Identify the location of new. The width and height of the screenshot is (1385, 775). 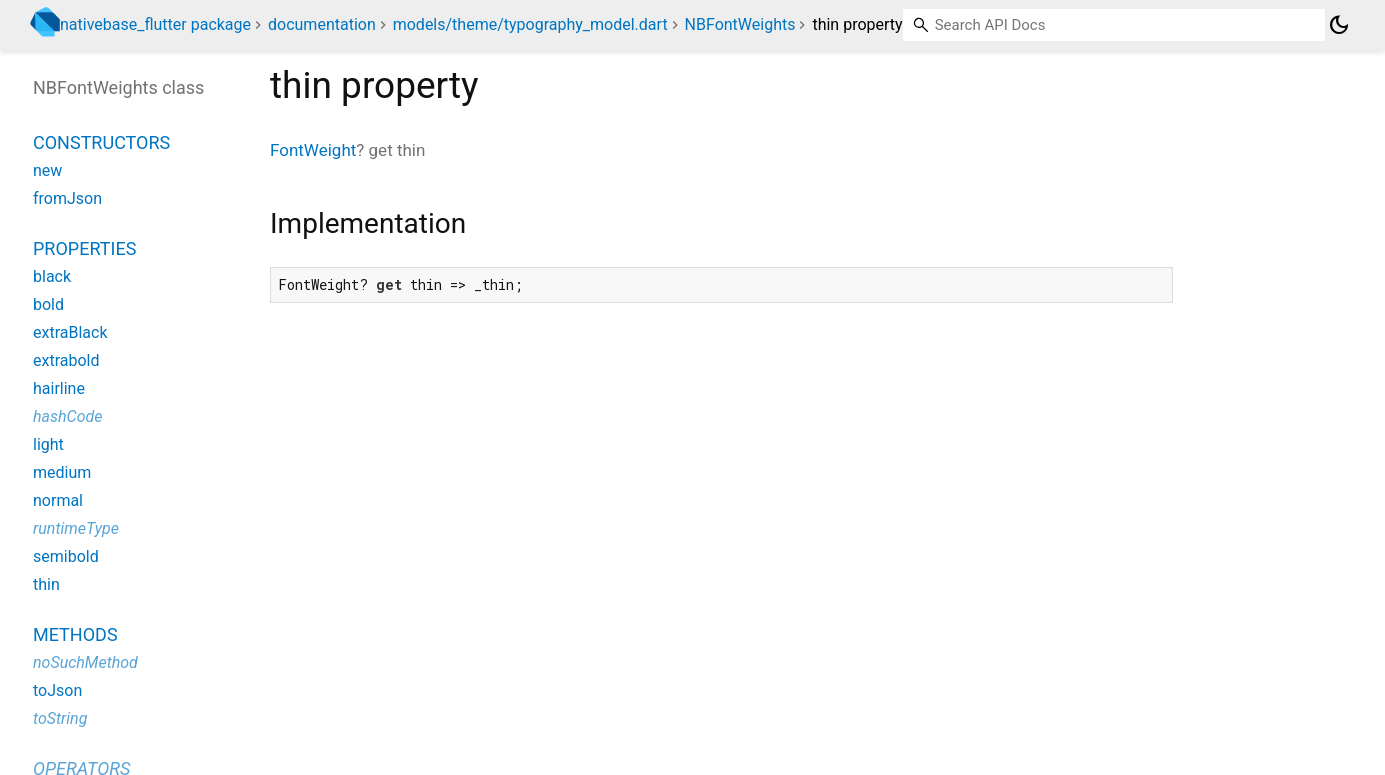
(47, 170).